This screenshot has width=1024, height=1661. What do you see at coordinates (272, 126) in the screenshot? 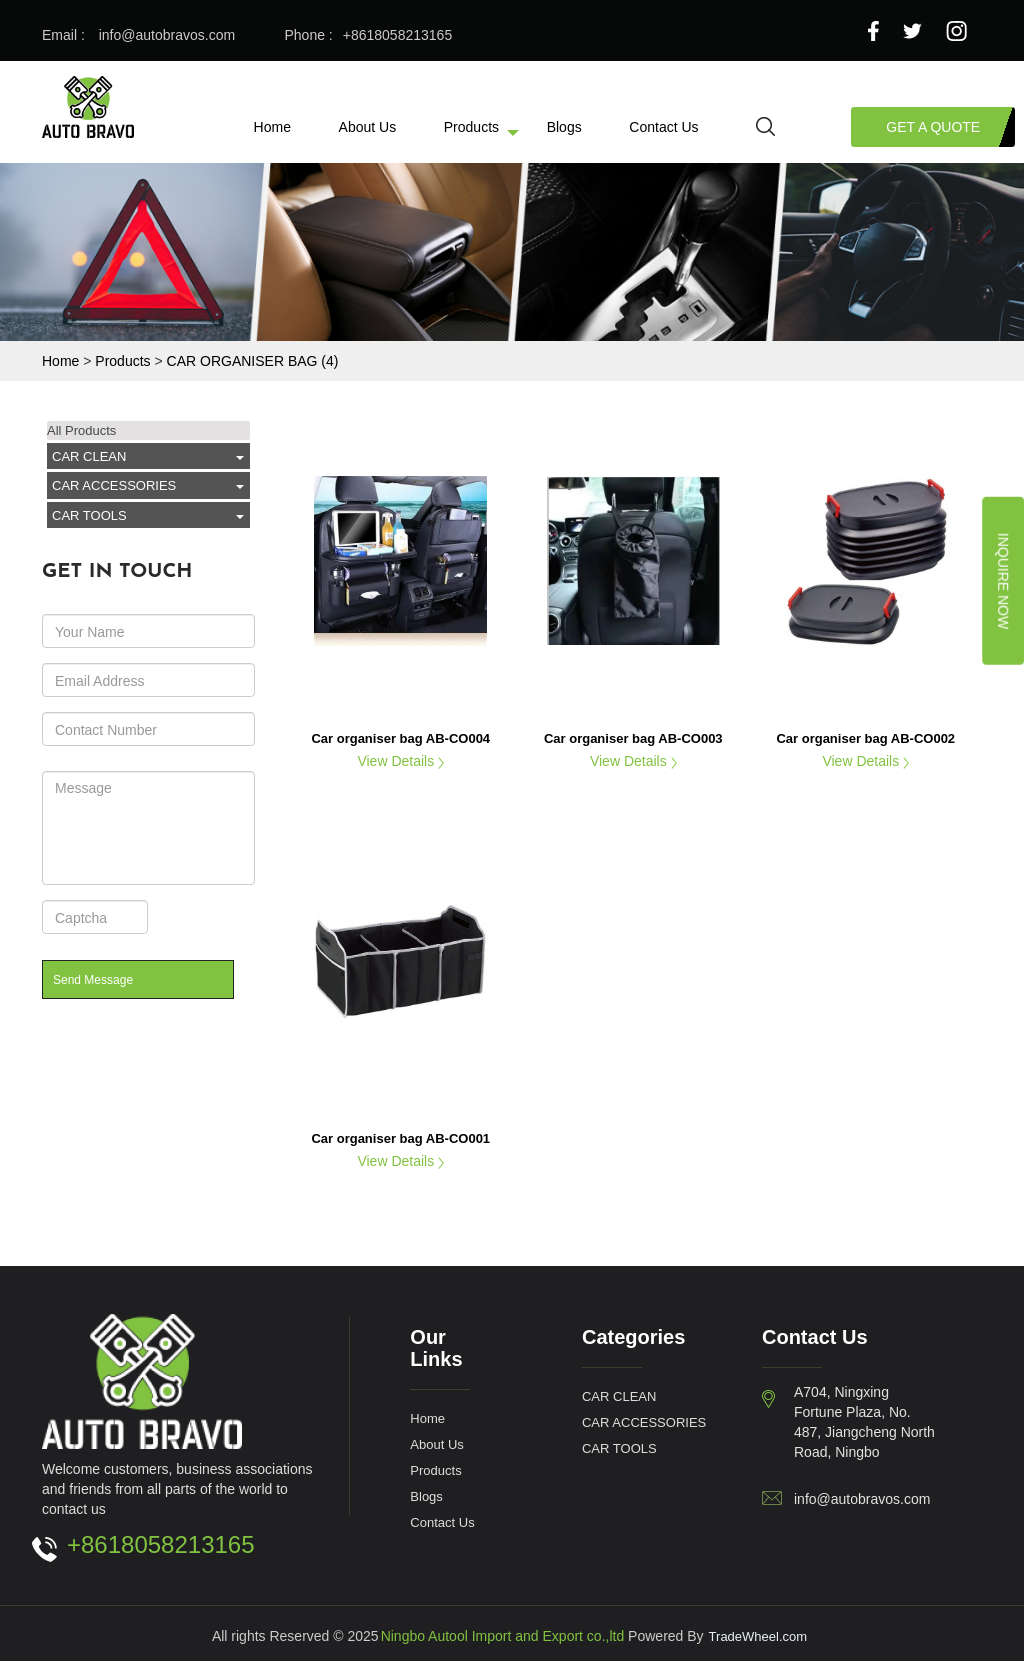
I see `Home` at bounding box center [272, 126].